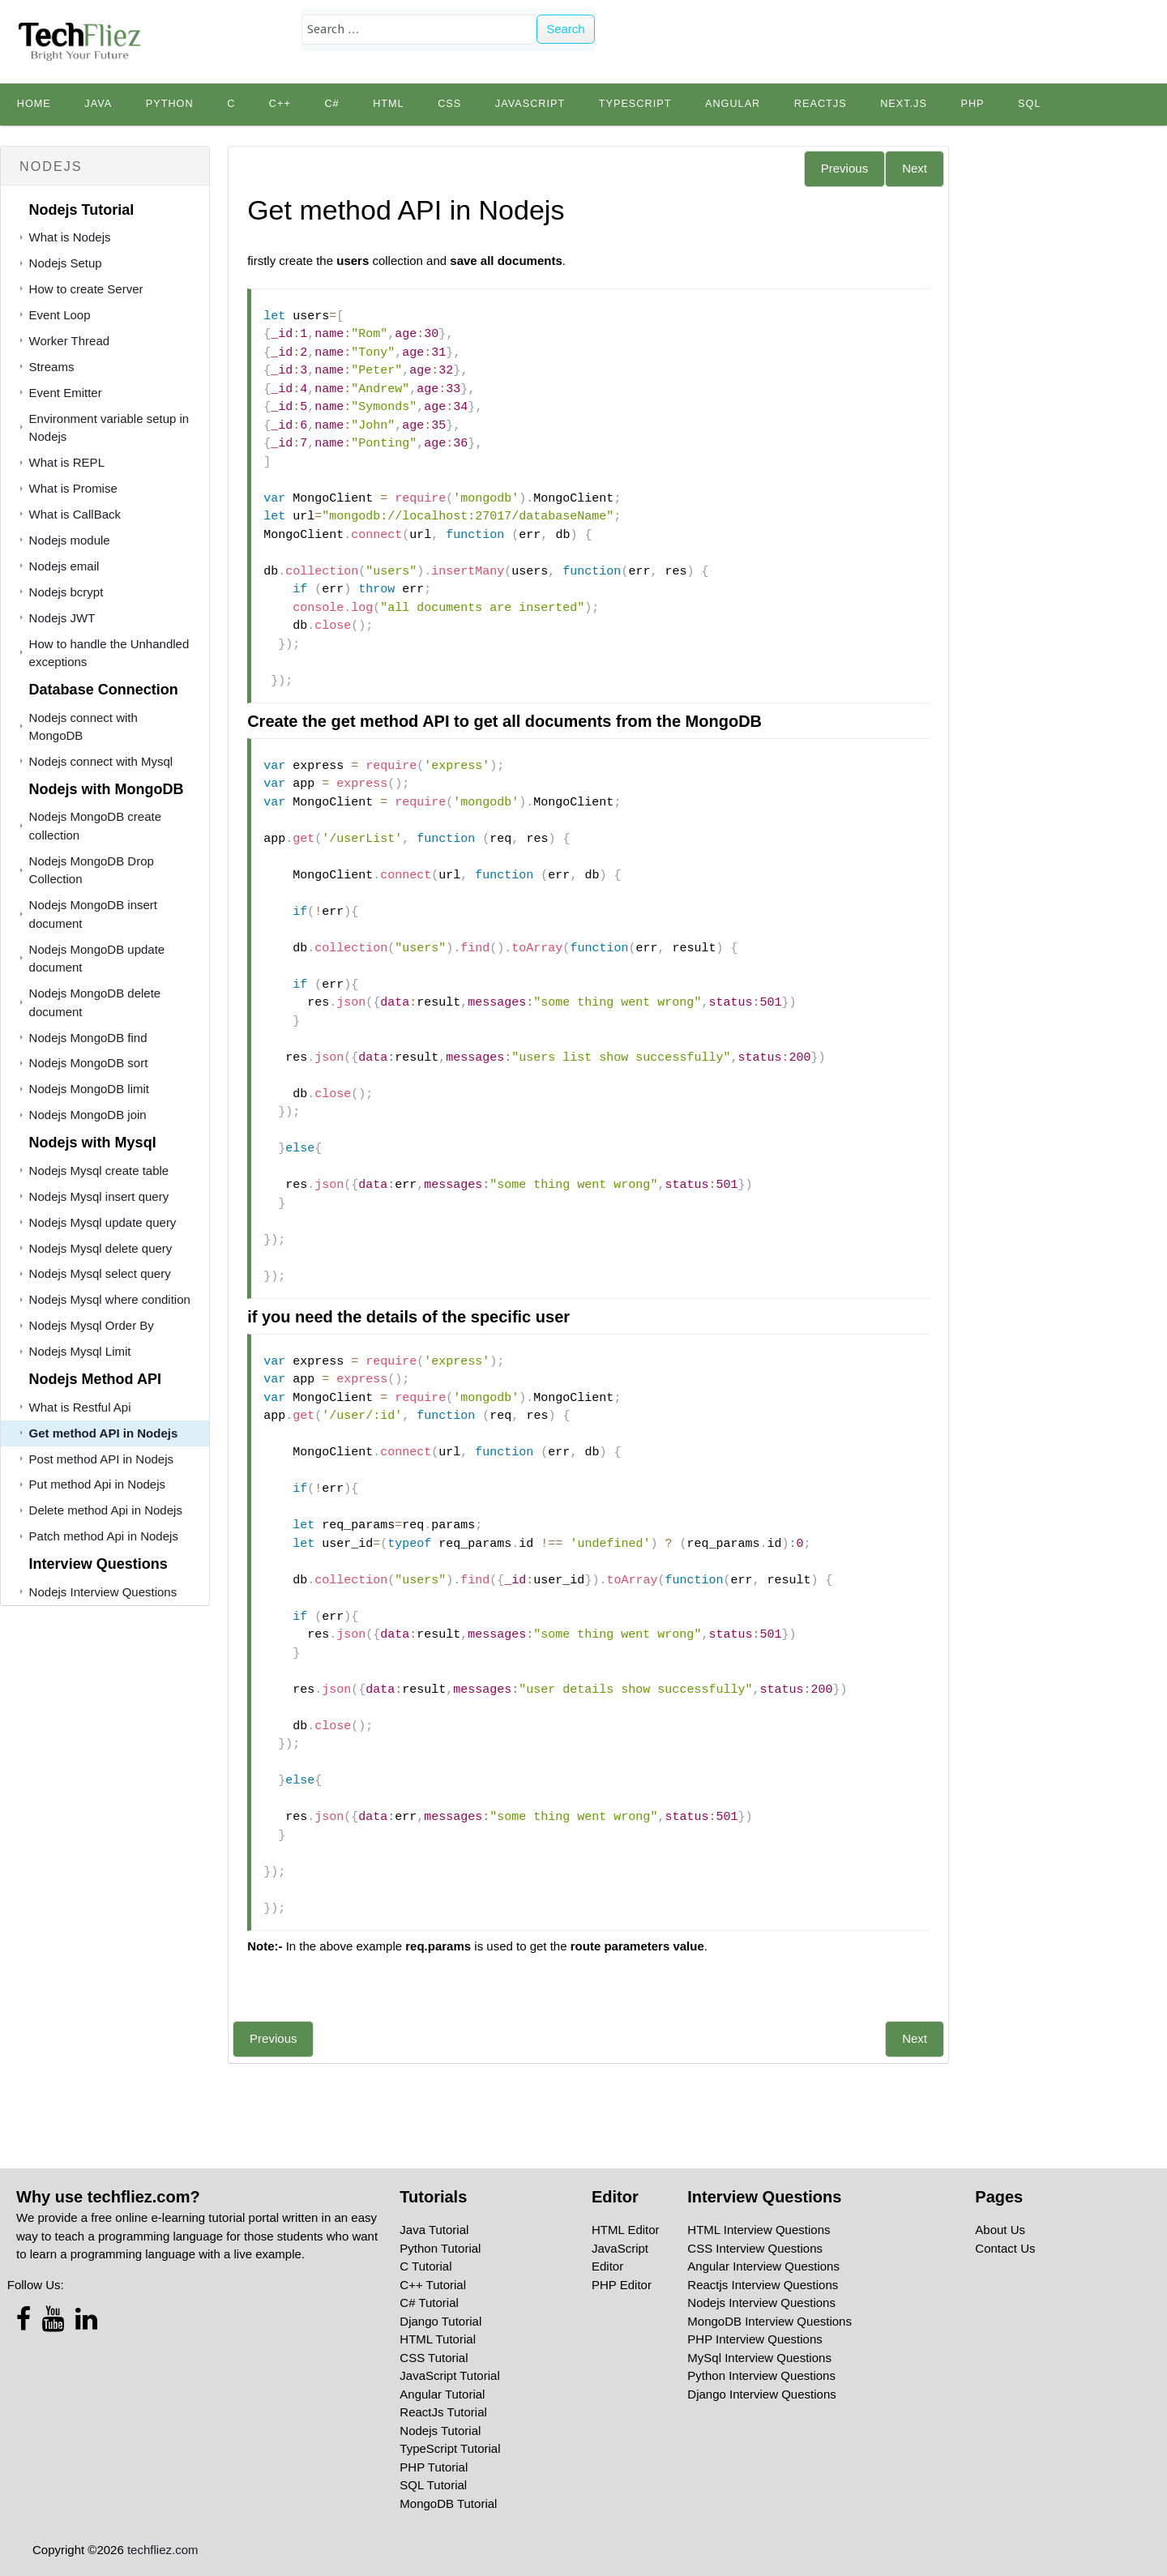 This screenshot has width=1167, height=2576. What do you see at coordinates (438, 2339) in the screenshot?
I see `HTML Tutorial` at bounding box center [438, 2339].